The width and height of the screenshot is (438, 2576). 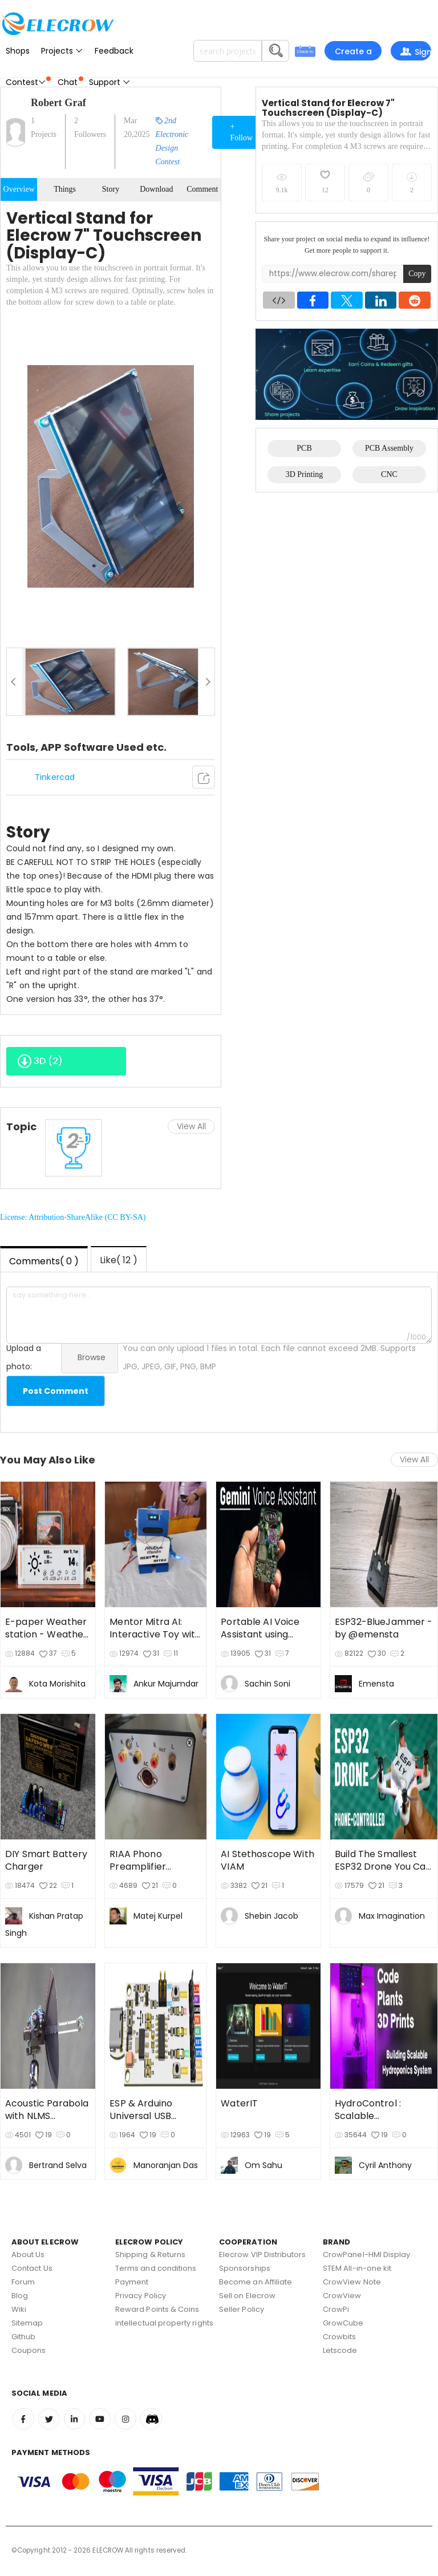 I want to click on Become an Affiliate, so click(x=255, y=2281).